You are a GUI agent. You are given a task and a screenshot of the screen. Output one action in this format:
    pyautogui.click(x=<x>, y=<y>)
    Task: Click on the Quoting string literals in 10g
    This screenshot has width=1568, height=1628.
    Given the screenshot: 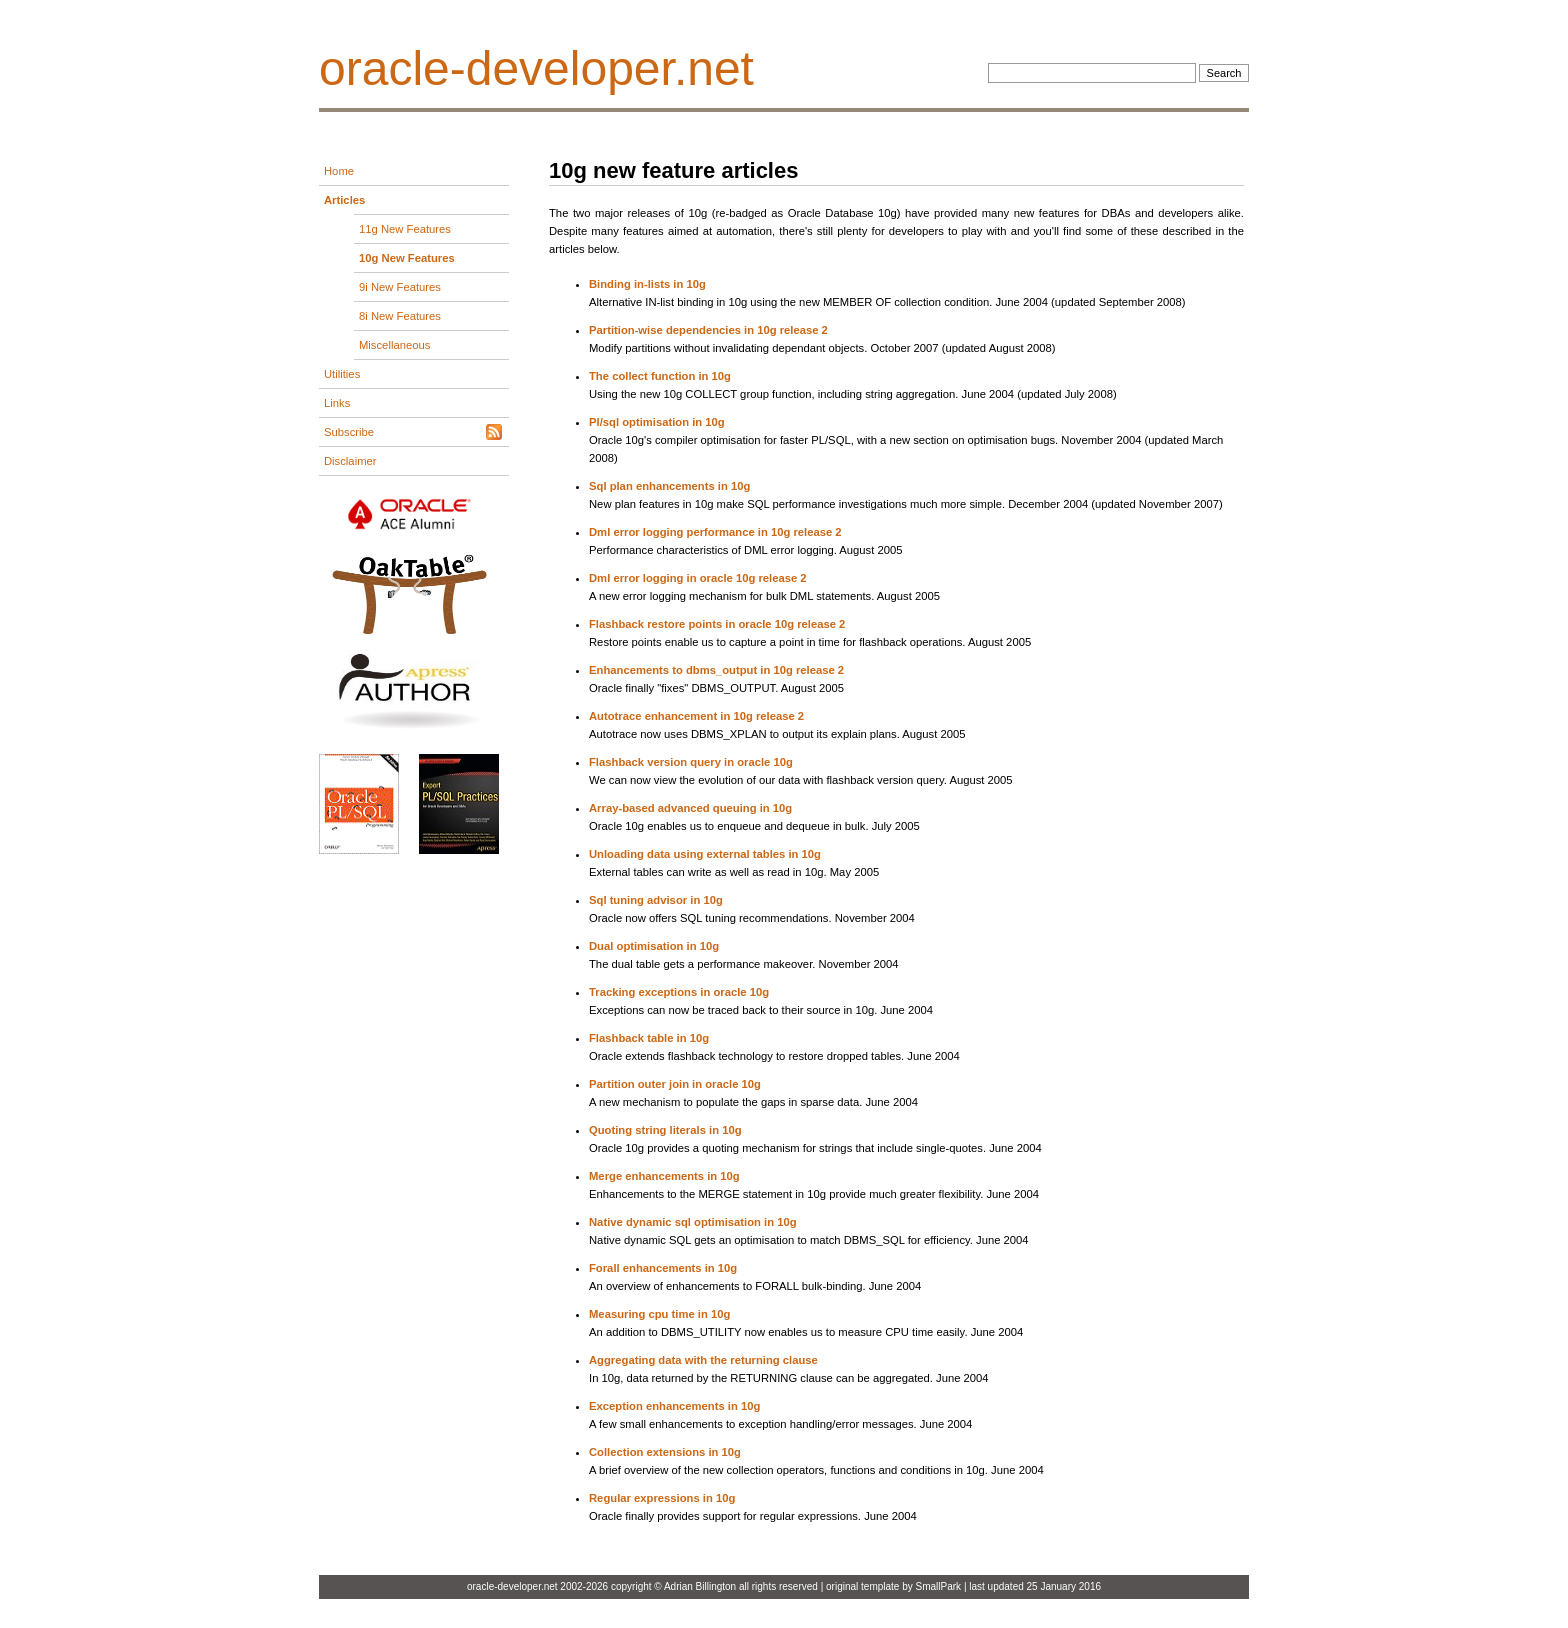 What is the action you would take?
    pyautogui.click(x=665, y=1130)
    